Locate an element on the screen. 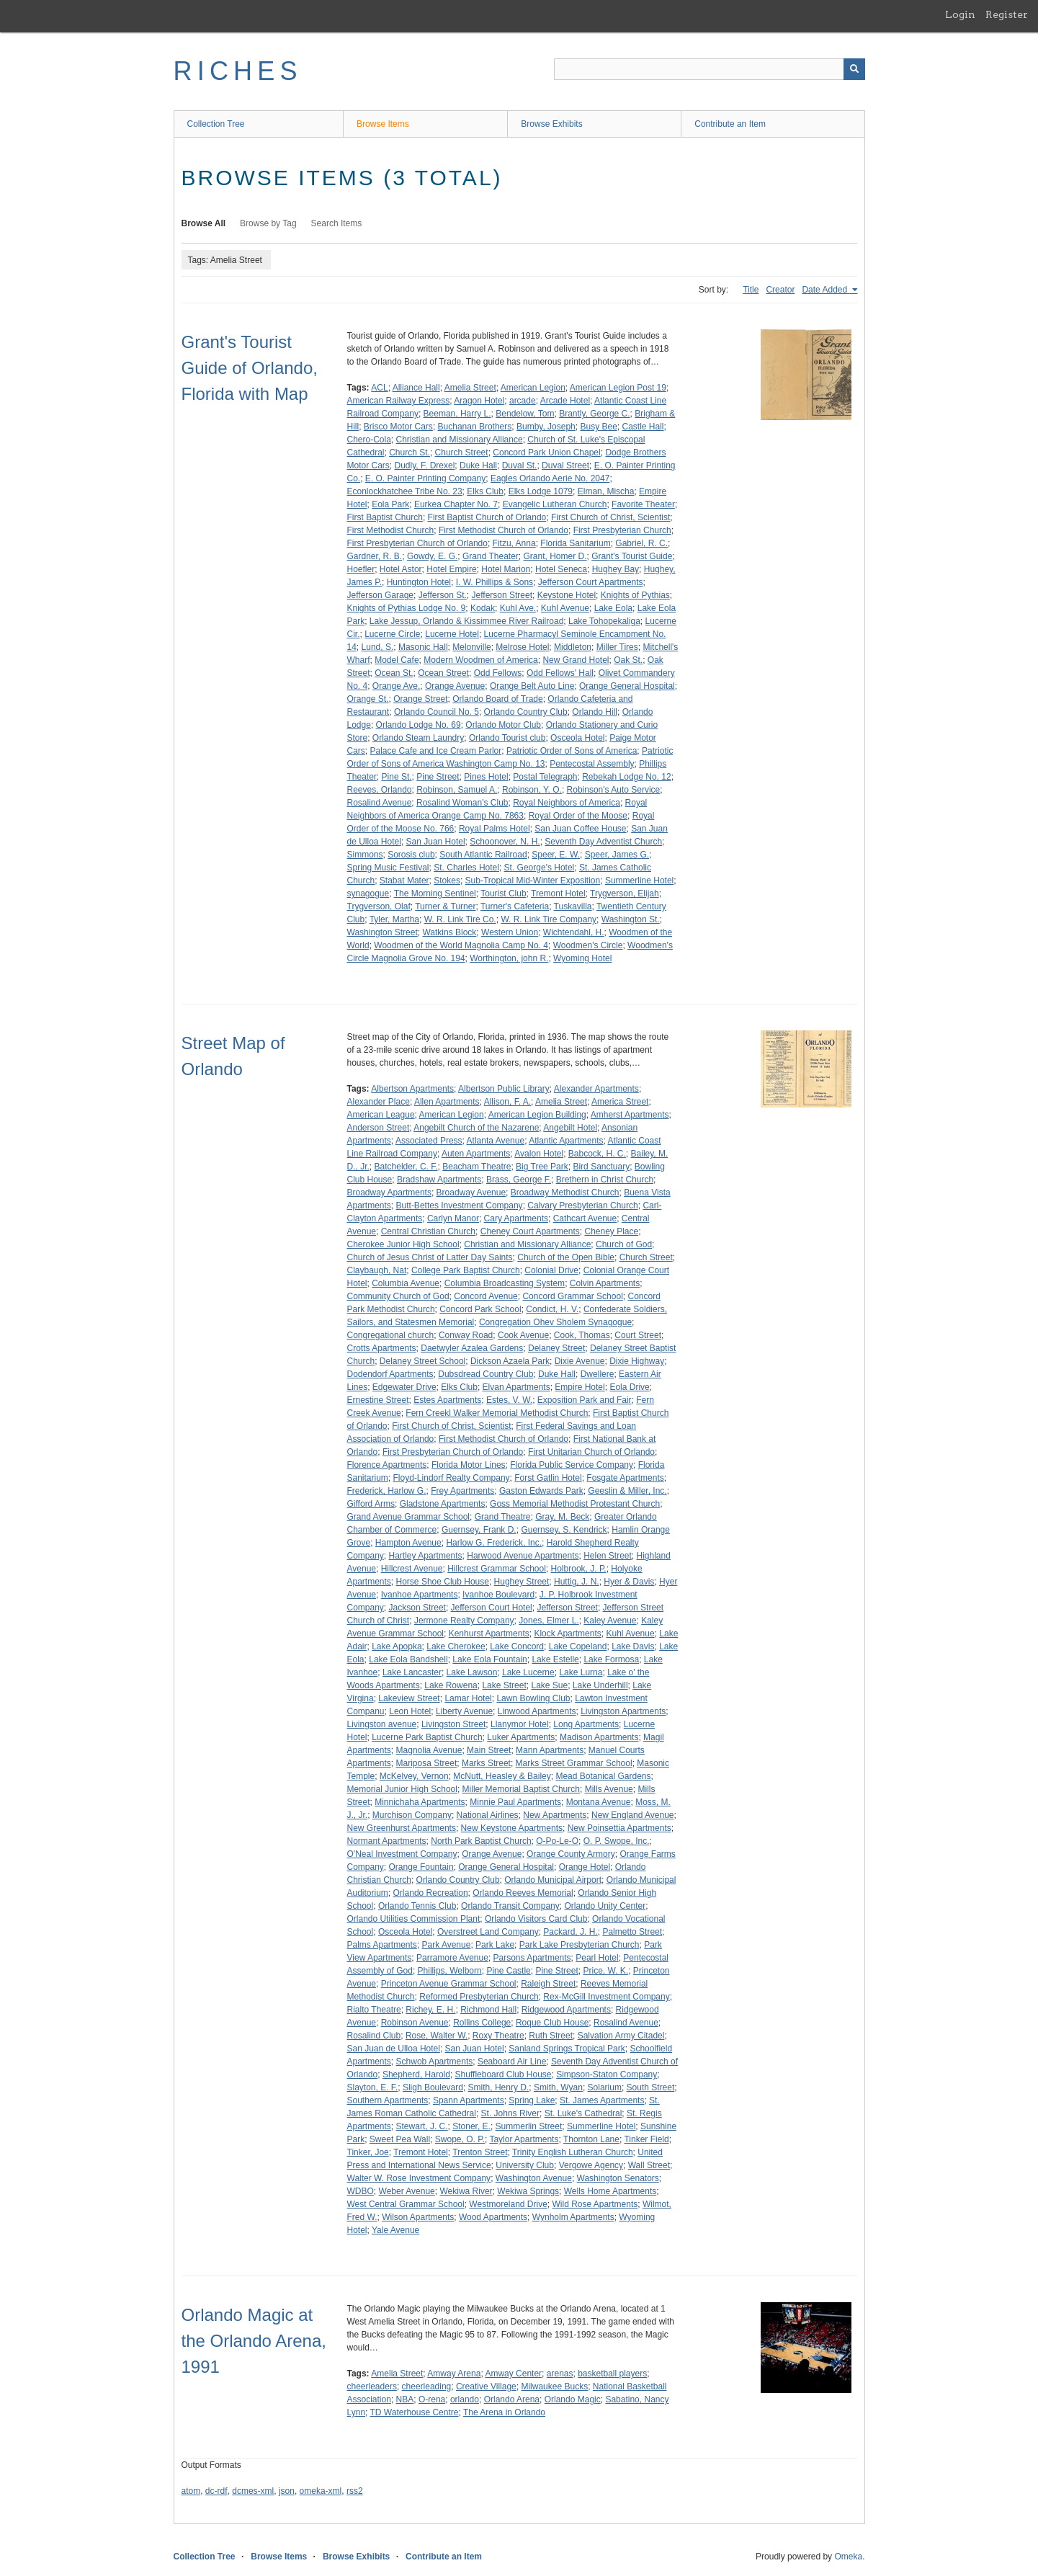 The image size is (1038, 2576). orlando is located at coordinates (464, 2399).